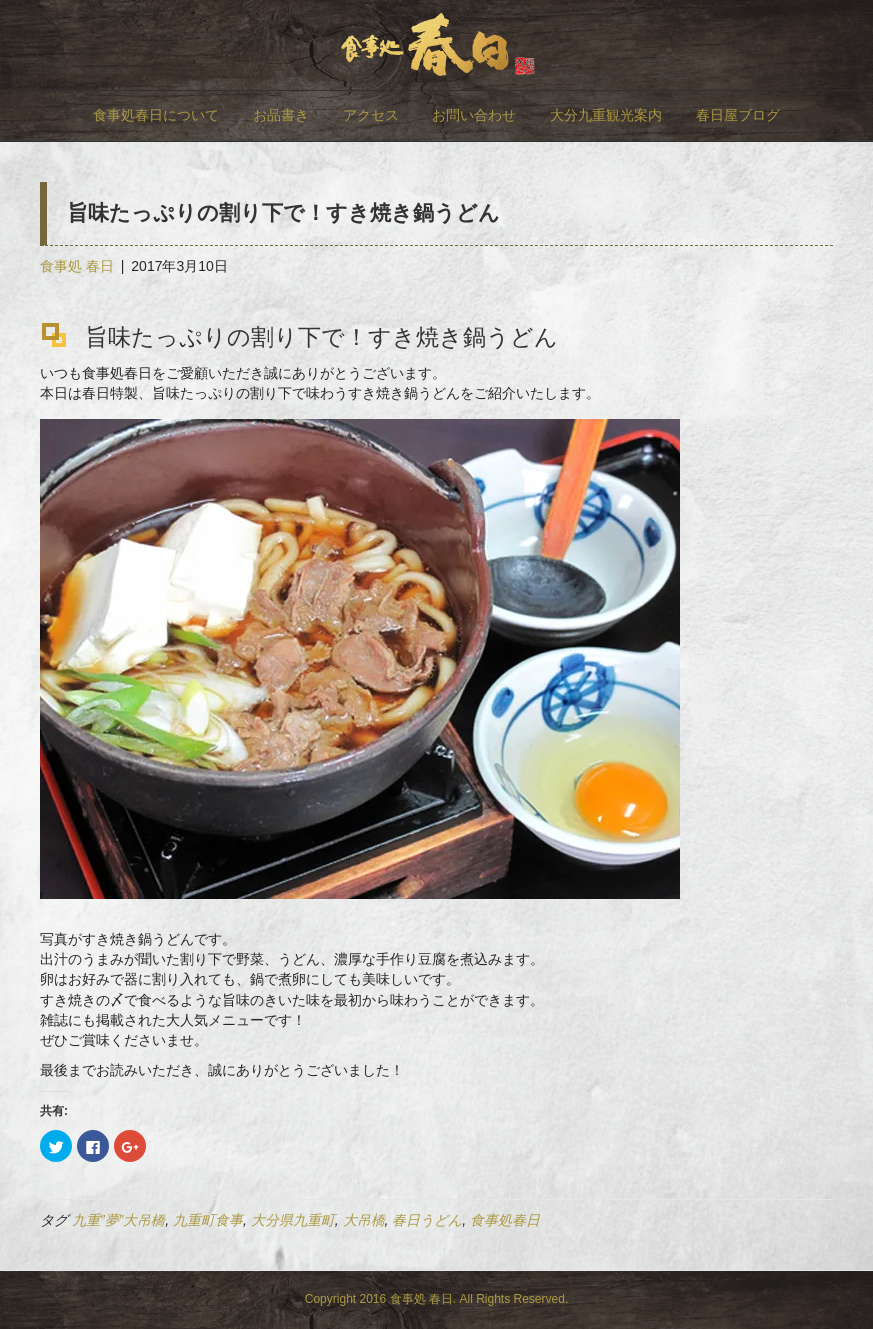 This screenshot has height=1329, width=873. What do you see at coordinates (371, 115) in the screenshot?
I see `アクセス` at bounding box center [371, 115].